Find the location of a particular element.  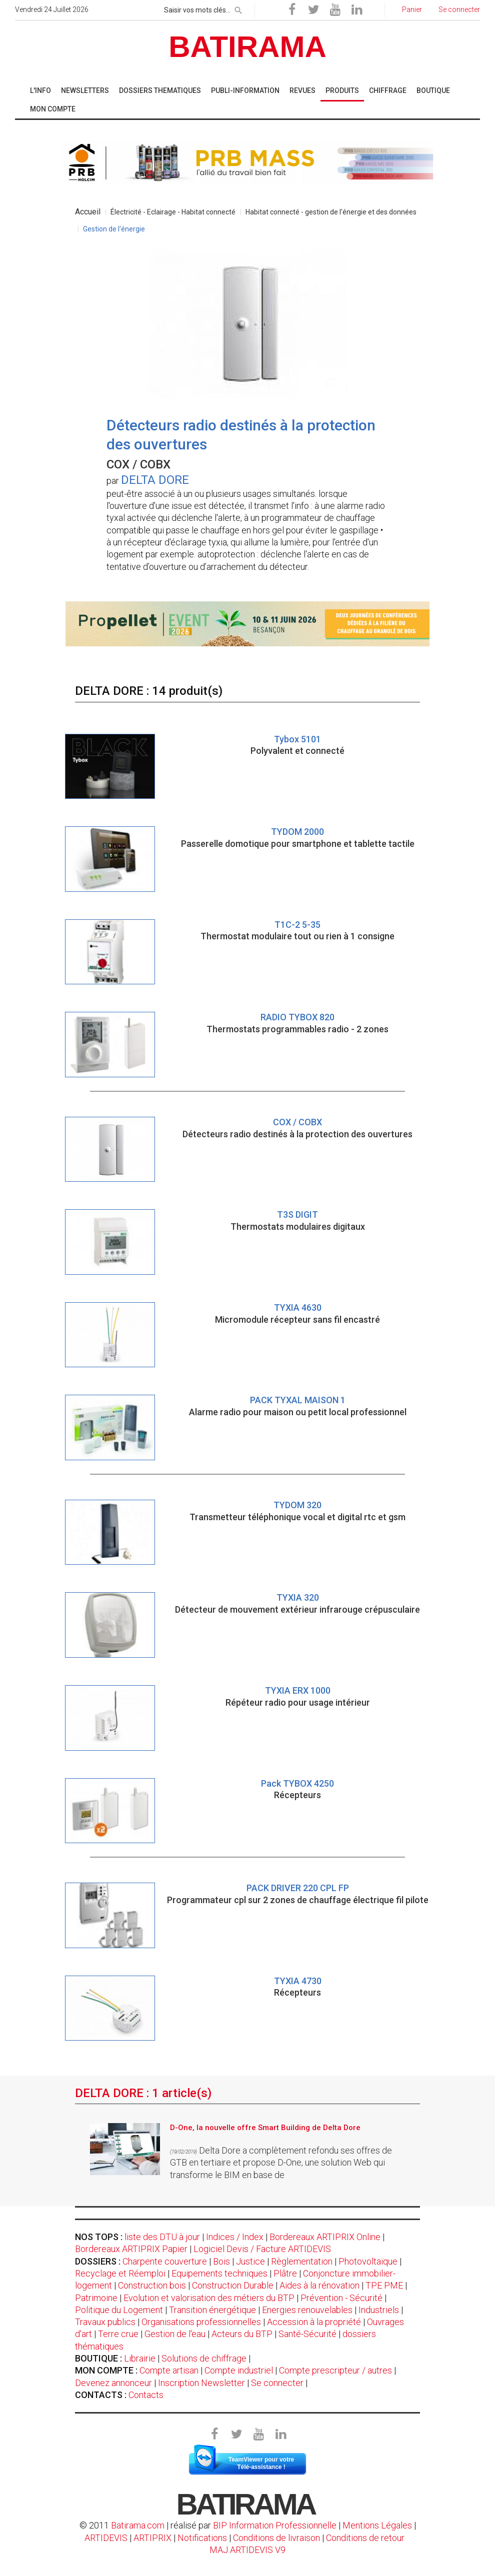

Energies renouvelables is located at coordinates (307, 2310).